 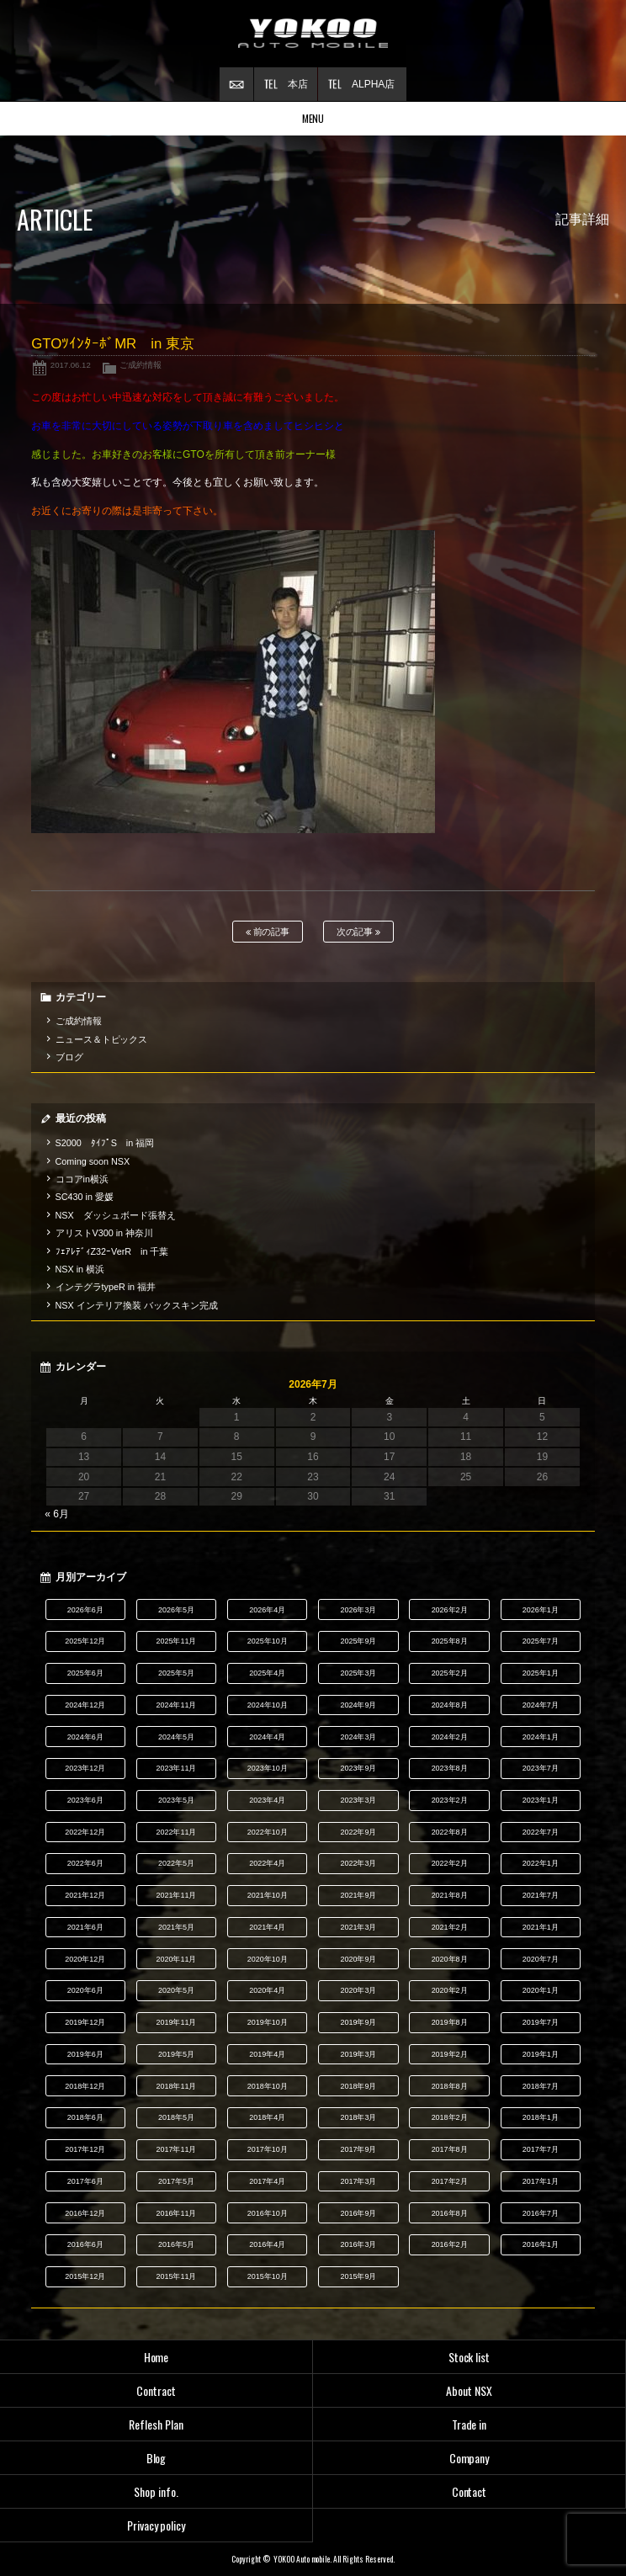 What do you see at coordinates (156, 2357) in the screenshot?
I see `Home` at bounding box center [156, 2357].